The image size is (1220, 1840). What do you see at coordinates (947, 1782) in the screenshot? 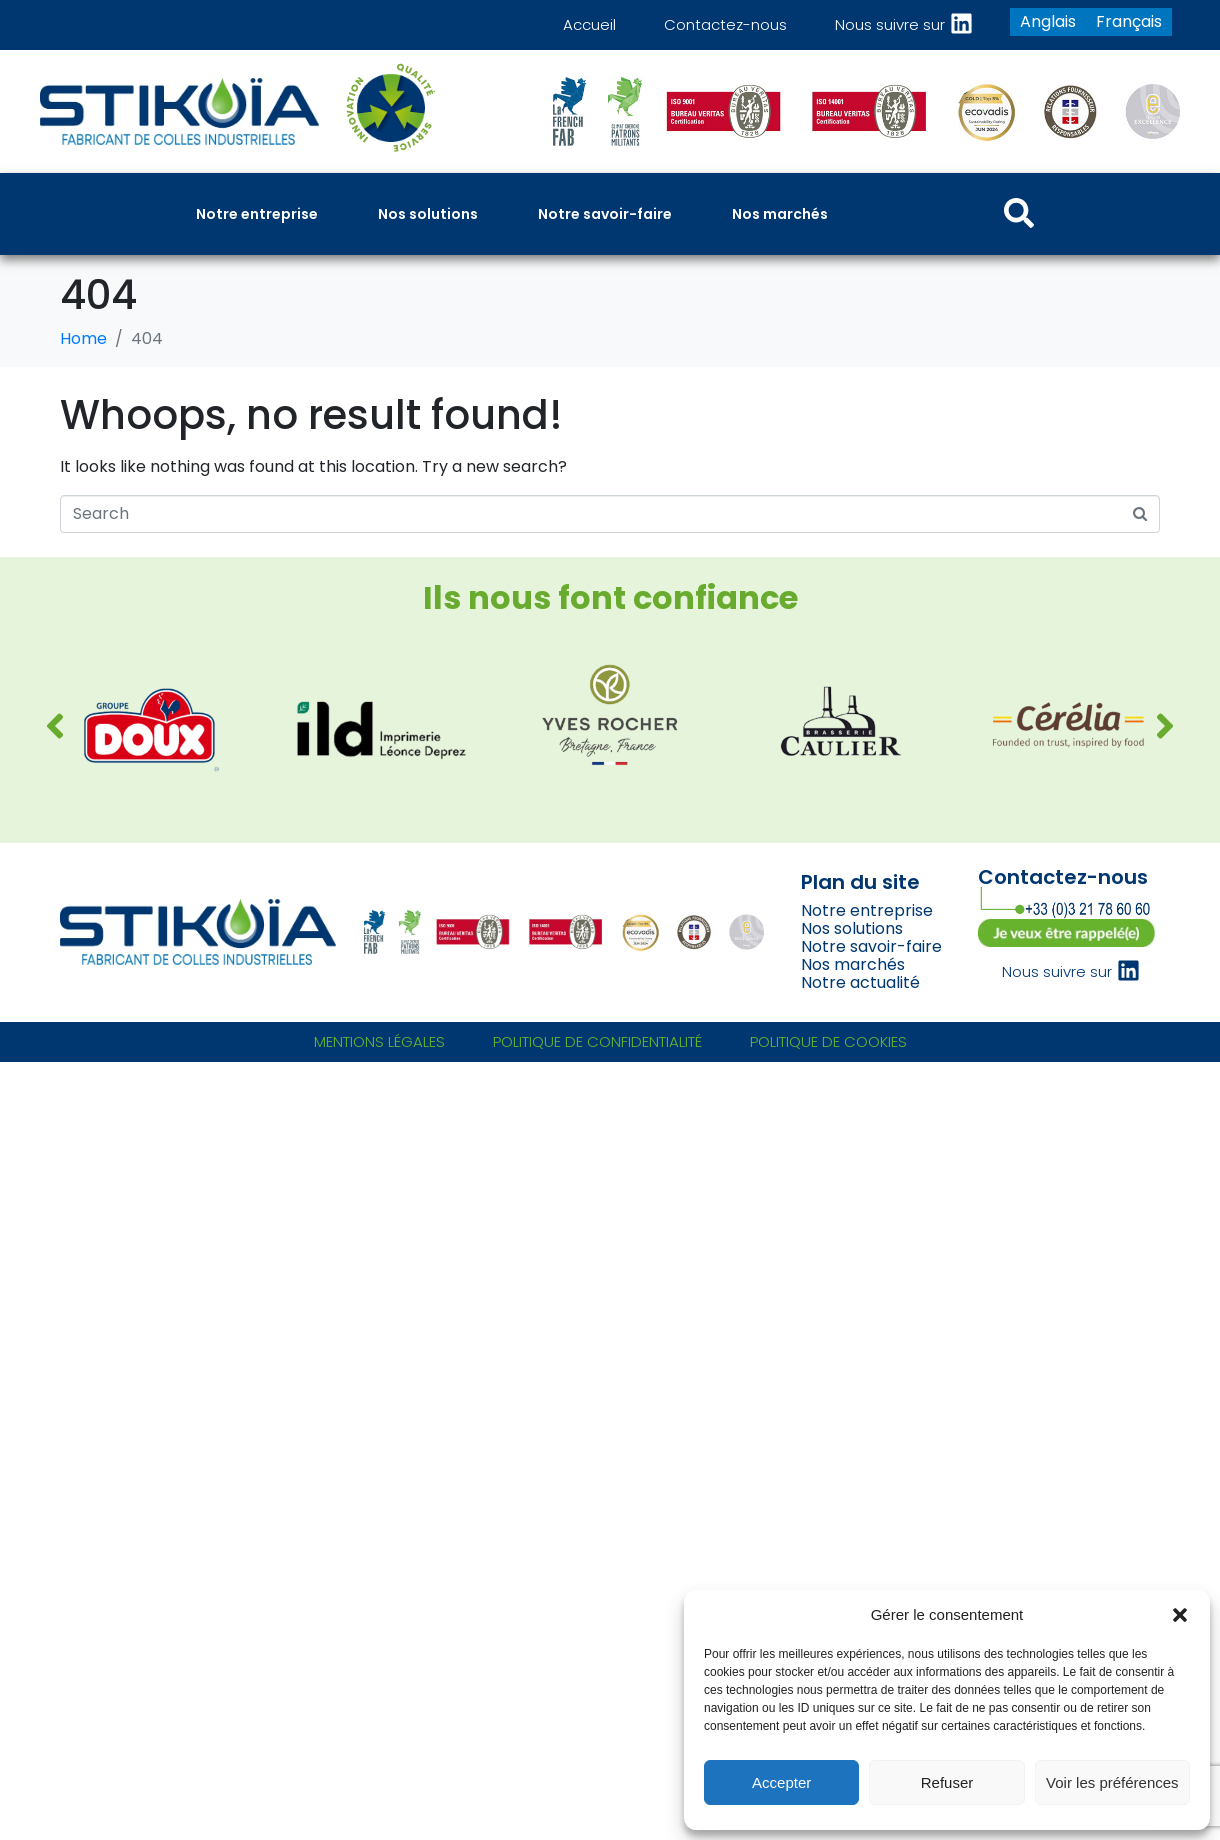
I see `Refuser` at bounding box center [947, 1782].